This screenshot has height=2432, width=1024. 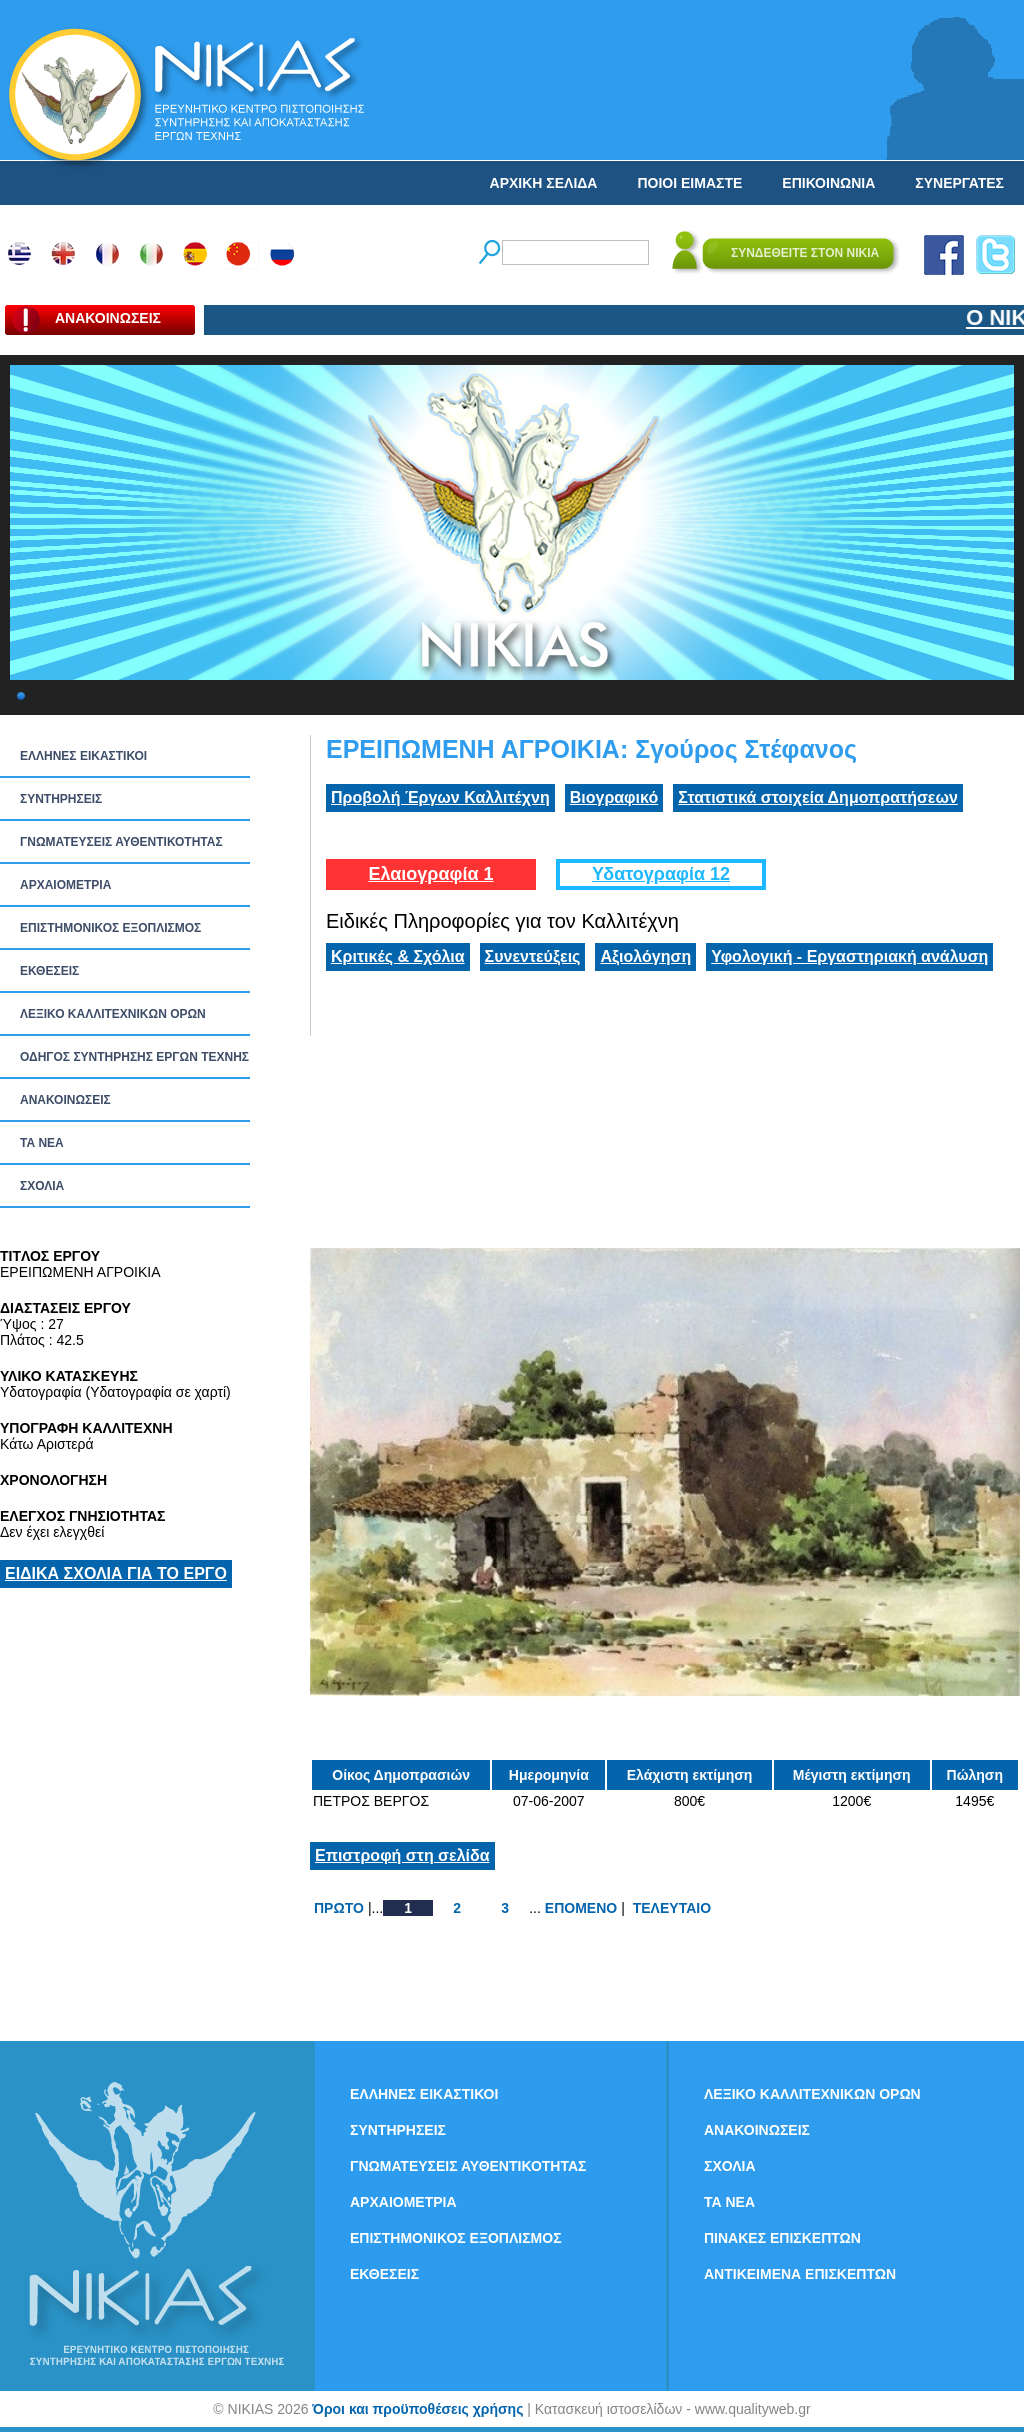 I want to click on Συνεντεύξεις, so click(x=533, y=956).